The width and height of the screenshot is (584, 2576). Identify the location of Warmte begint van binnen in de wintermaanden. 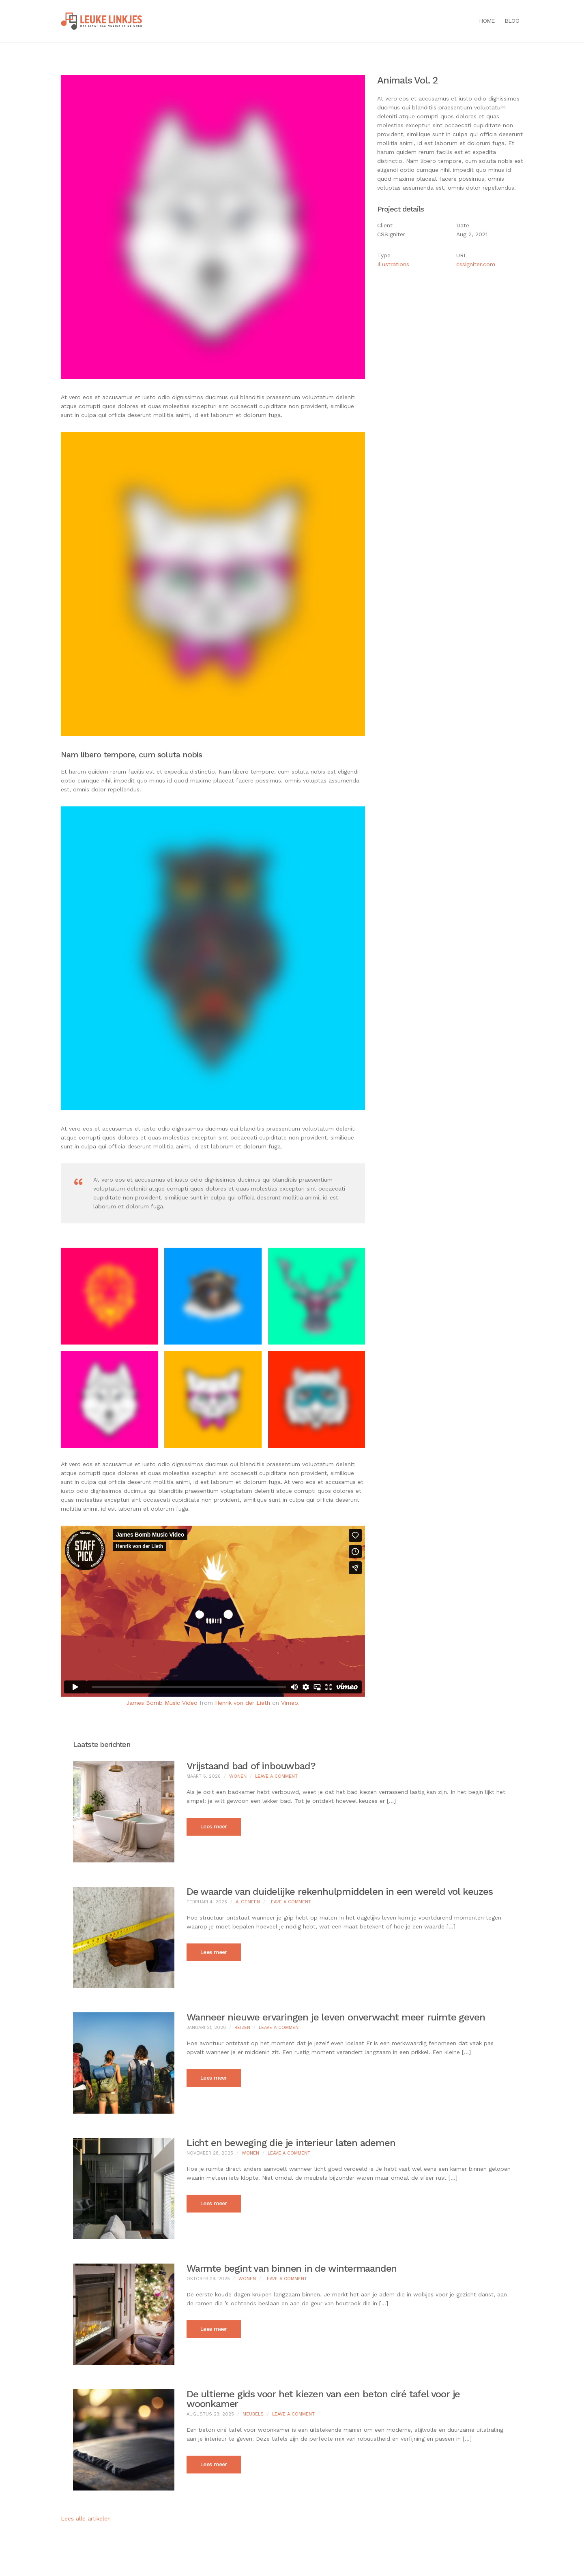
(292, 2268).